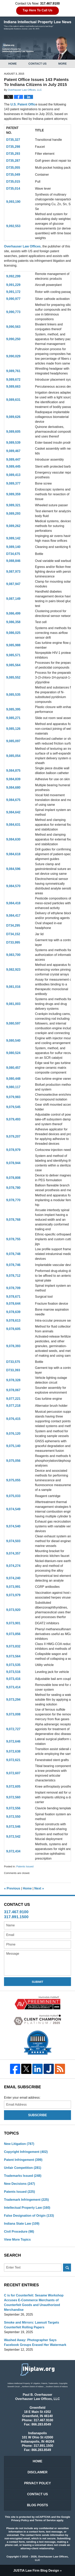 This screenshot has height=2576, width=75. Describe the element at coordinates (13, 1797) in the screenshot. I see `9,072,560` at that location.